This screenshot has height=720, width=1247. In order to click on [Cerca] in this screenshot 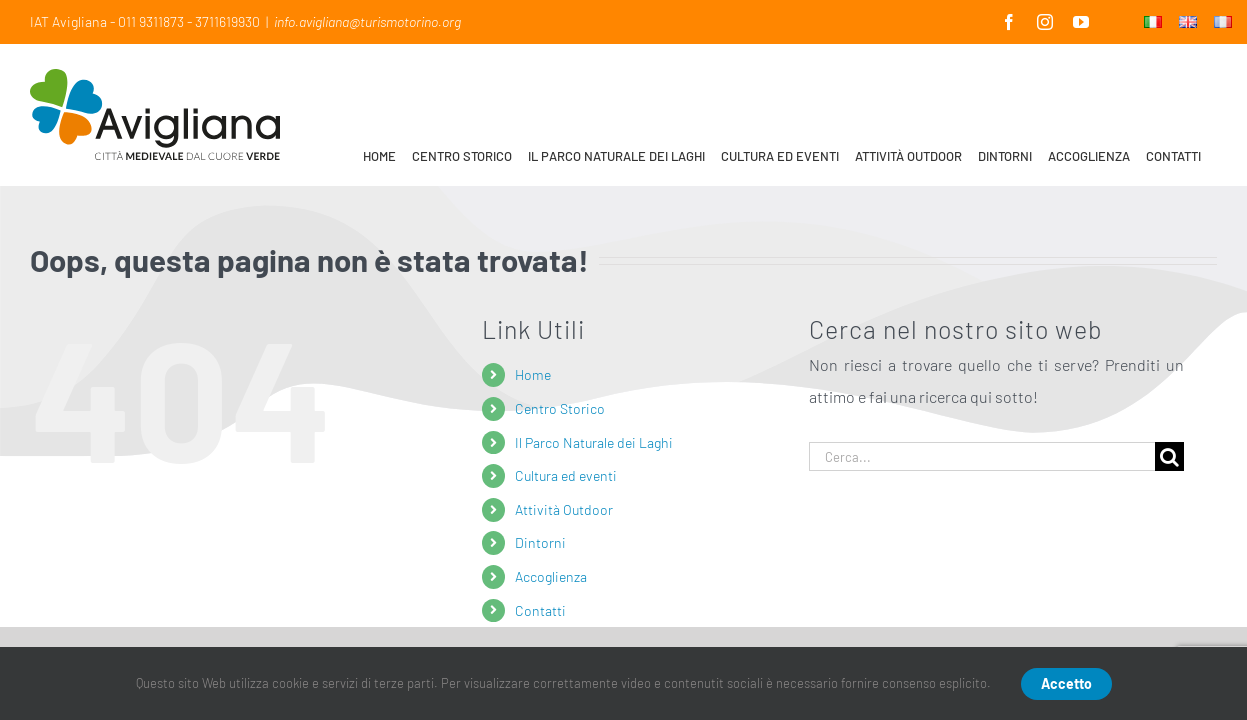, I will do `click(1169, 456)`.